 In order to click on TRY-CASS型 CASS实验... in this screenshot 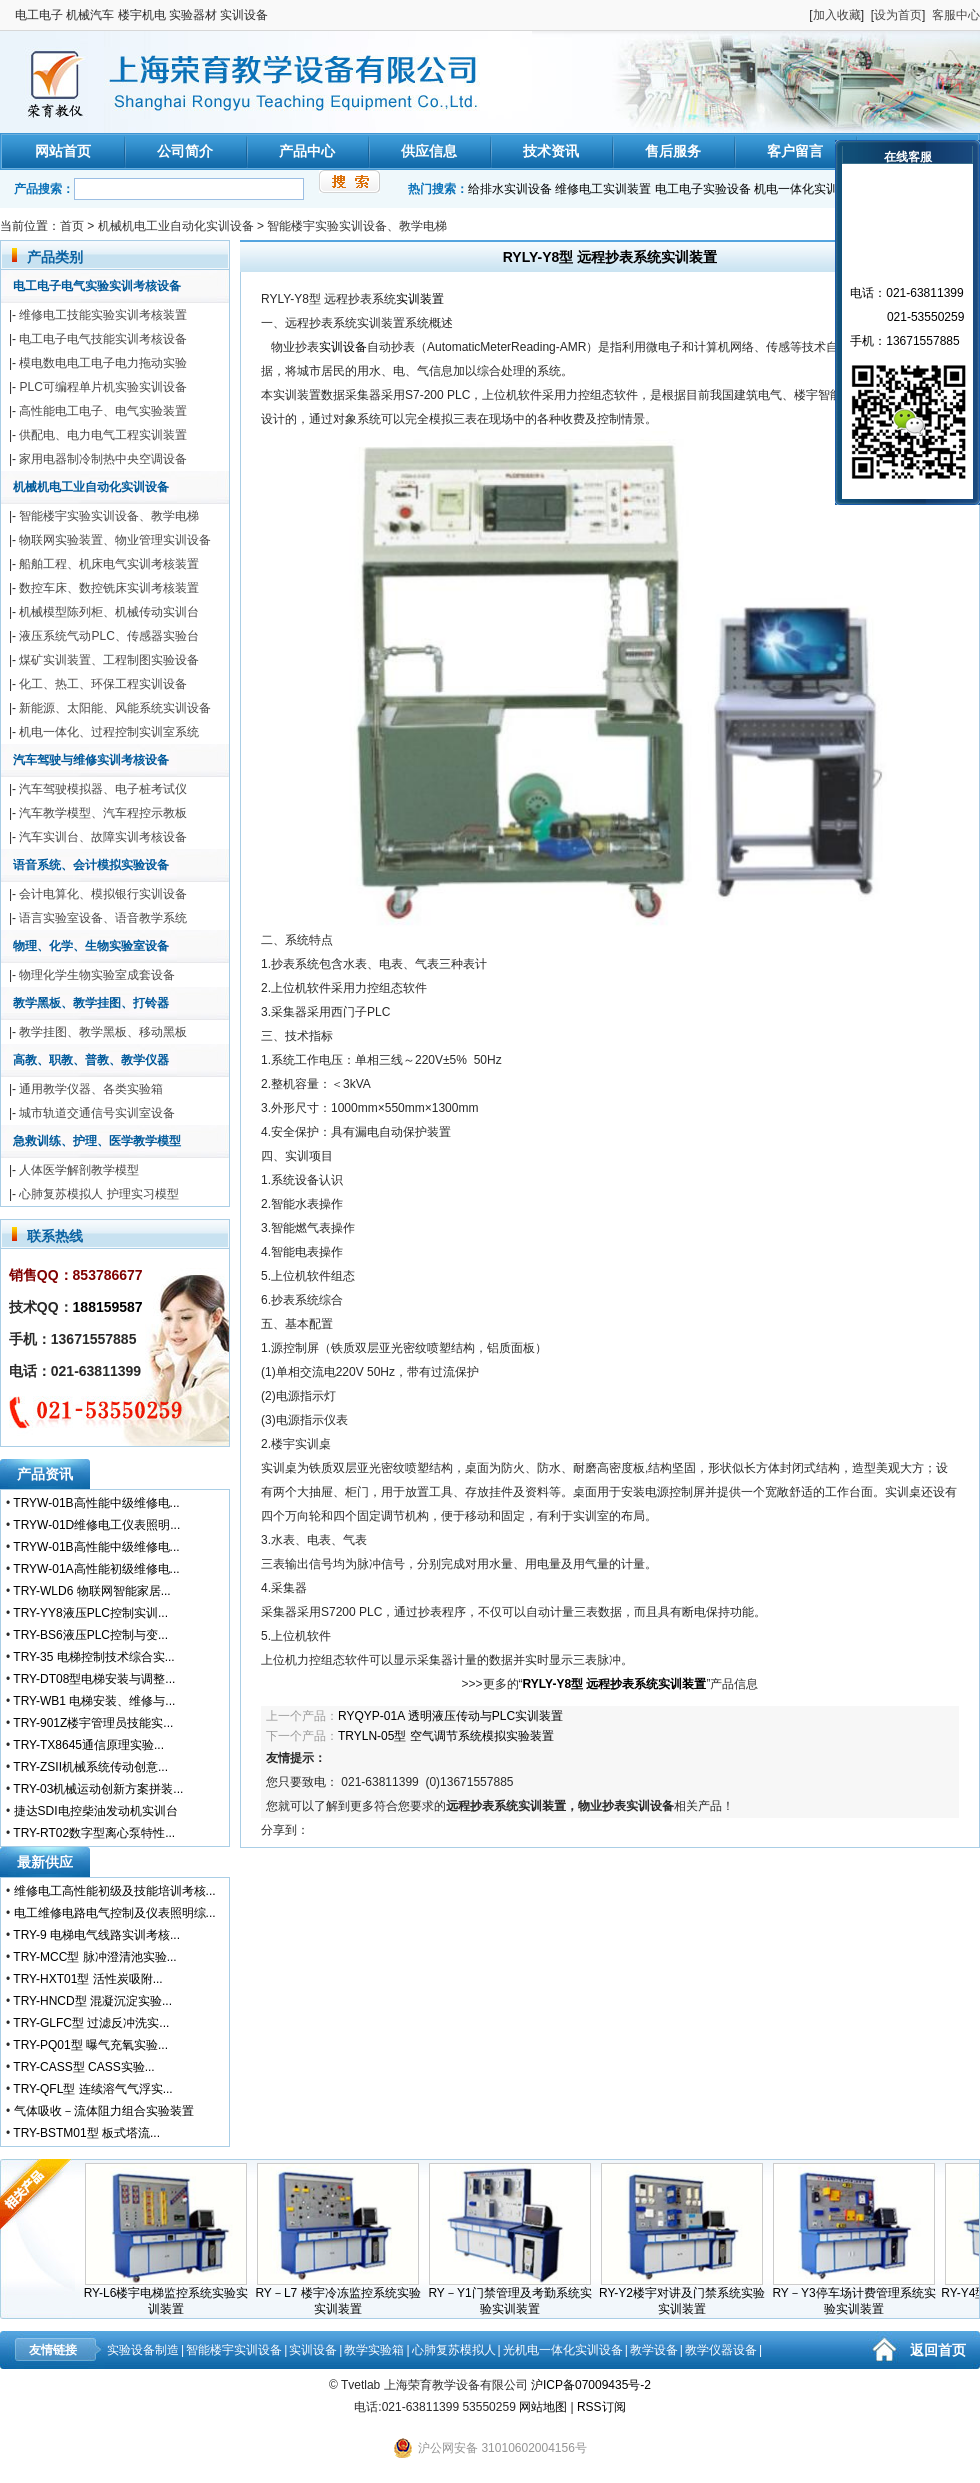, I will do `click(83, 2067)`.